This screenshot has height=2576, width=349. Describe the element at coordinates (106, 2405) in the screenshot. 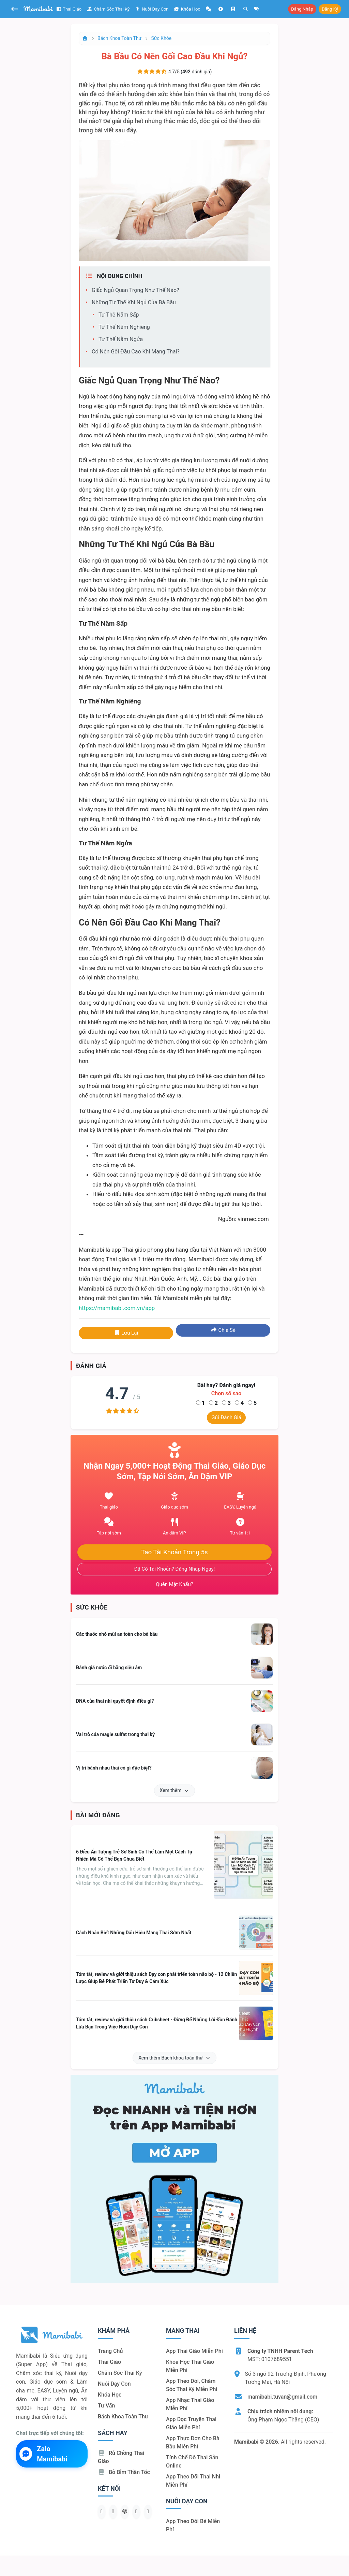

I see `Tư vấn` at that location.